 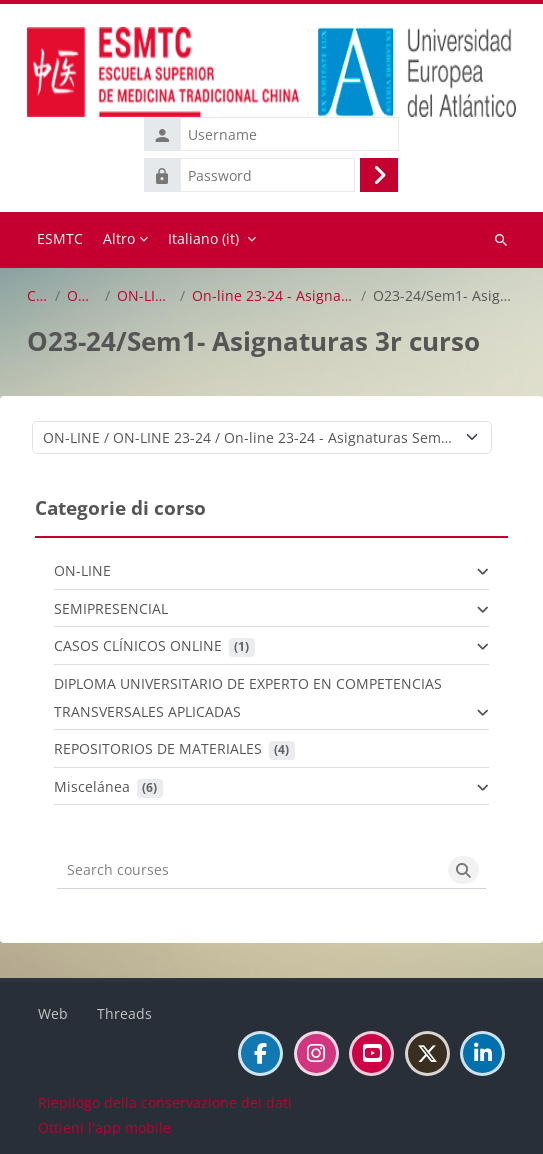 What do you see at coordinates (92, 786) in the screenshot?
I see `Miscelánea` at bounding box center [92, 786].